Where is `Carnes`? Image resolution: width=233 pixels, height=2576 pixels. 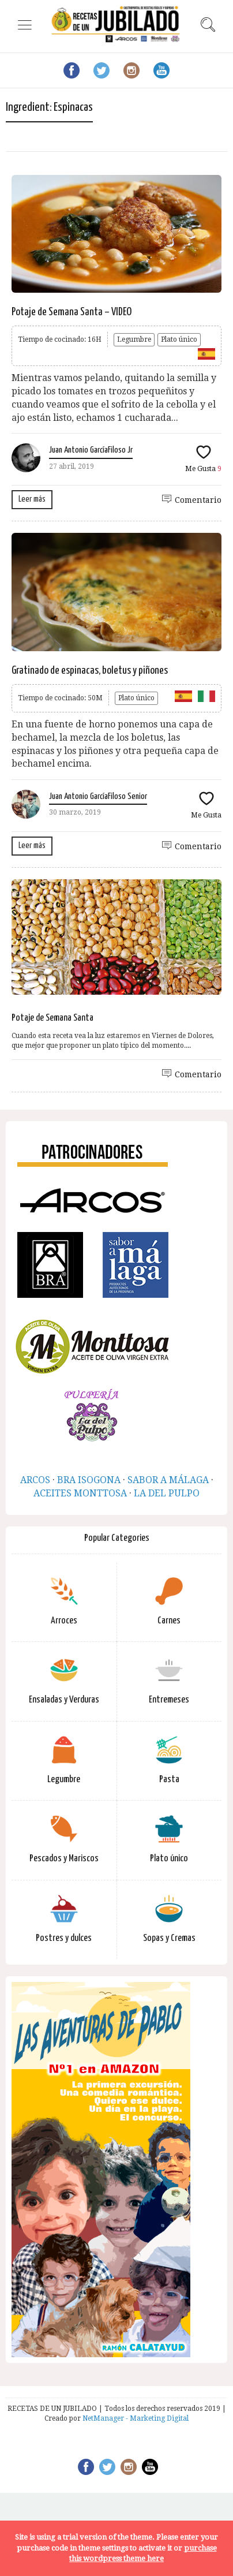
Carnes is located at coordinates (169, 1621).